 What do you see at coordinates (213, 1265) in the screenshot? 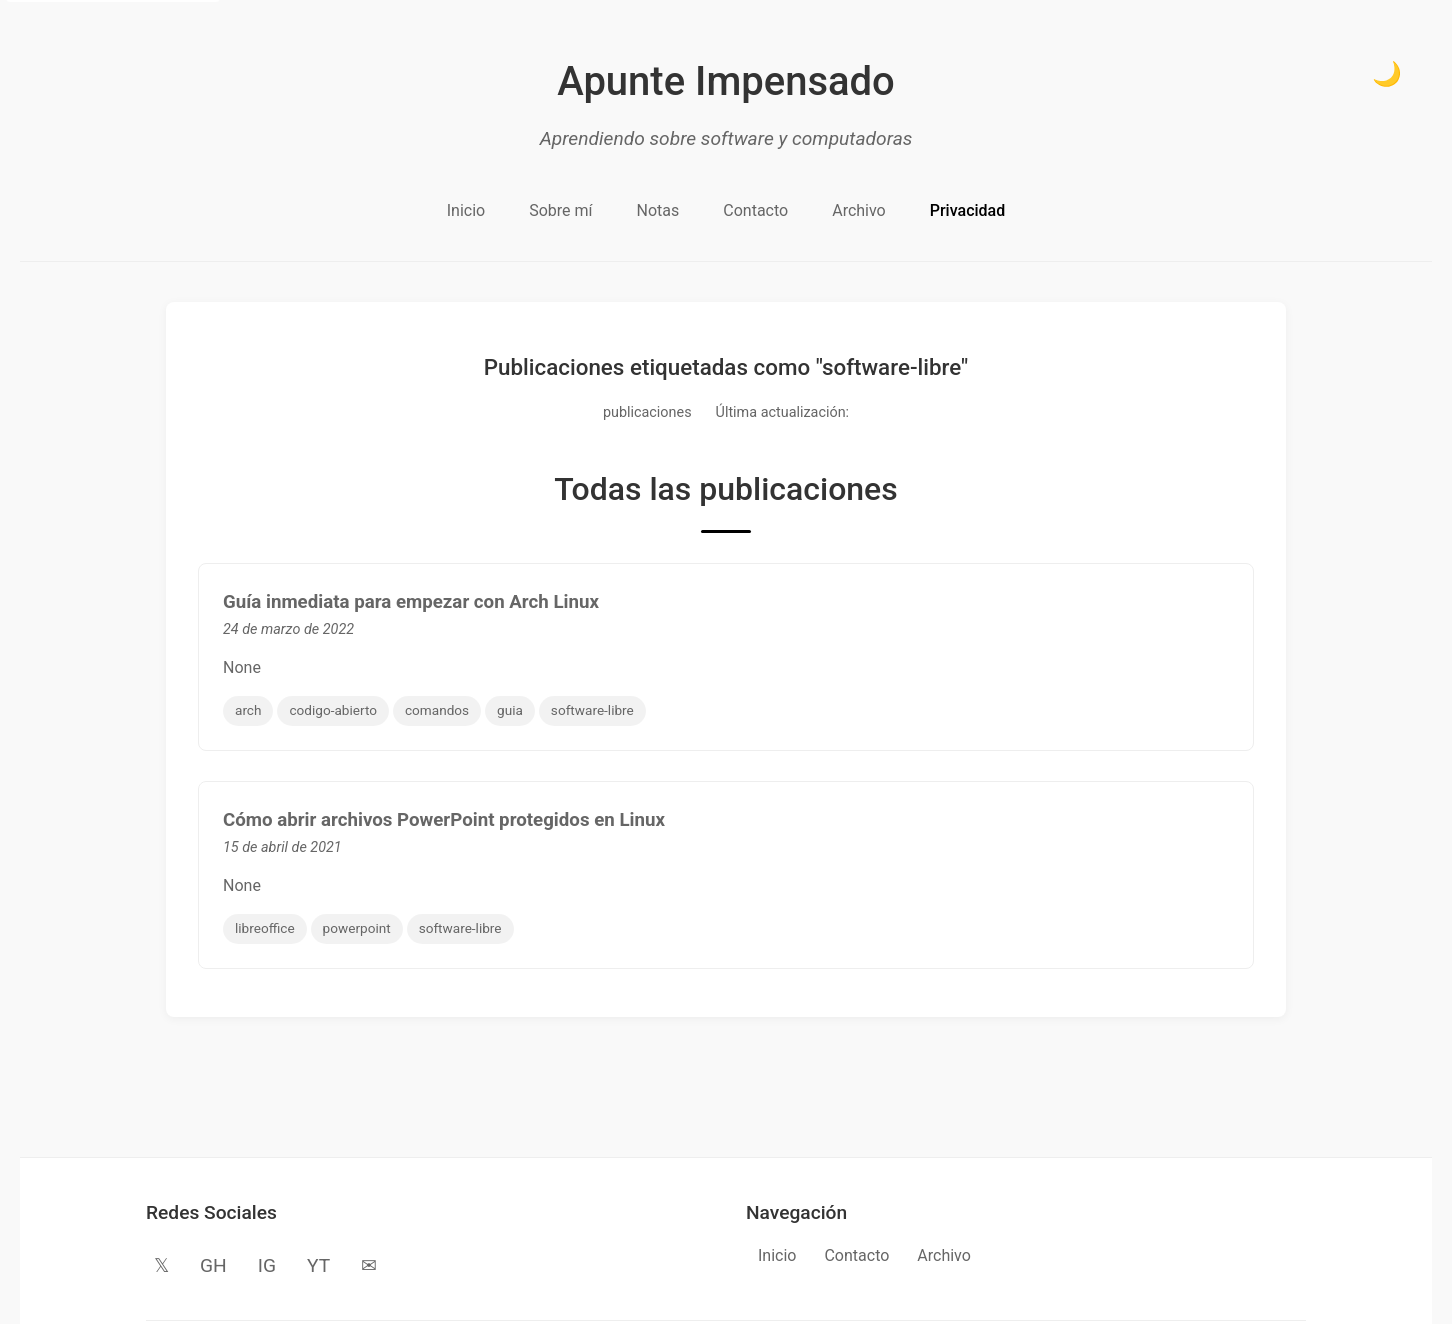
I see `GH [GitHub]` at bounding box center [213, 1265].